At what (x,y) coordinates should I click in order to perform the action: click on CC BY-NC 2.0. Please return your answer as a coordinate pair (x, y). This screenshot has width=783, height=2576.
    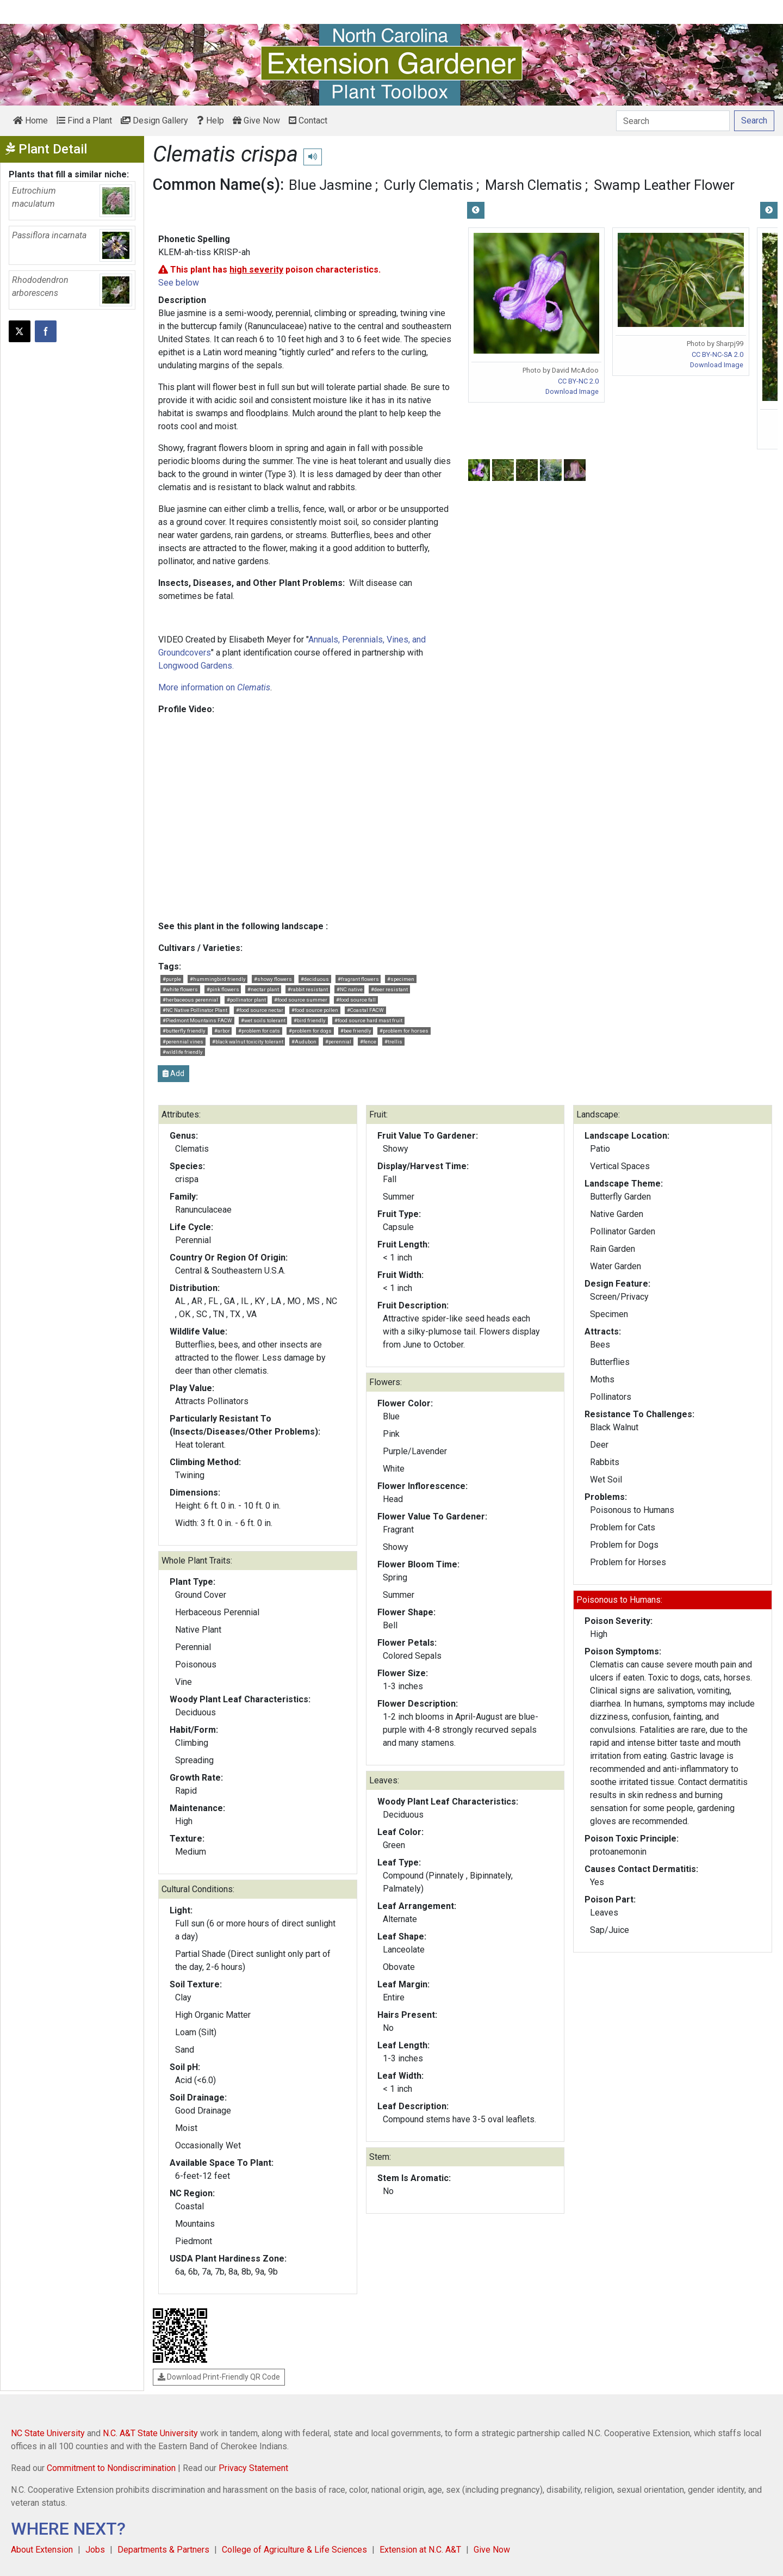
    Looking at the image, I should click on (578, 381).